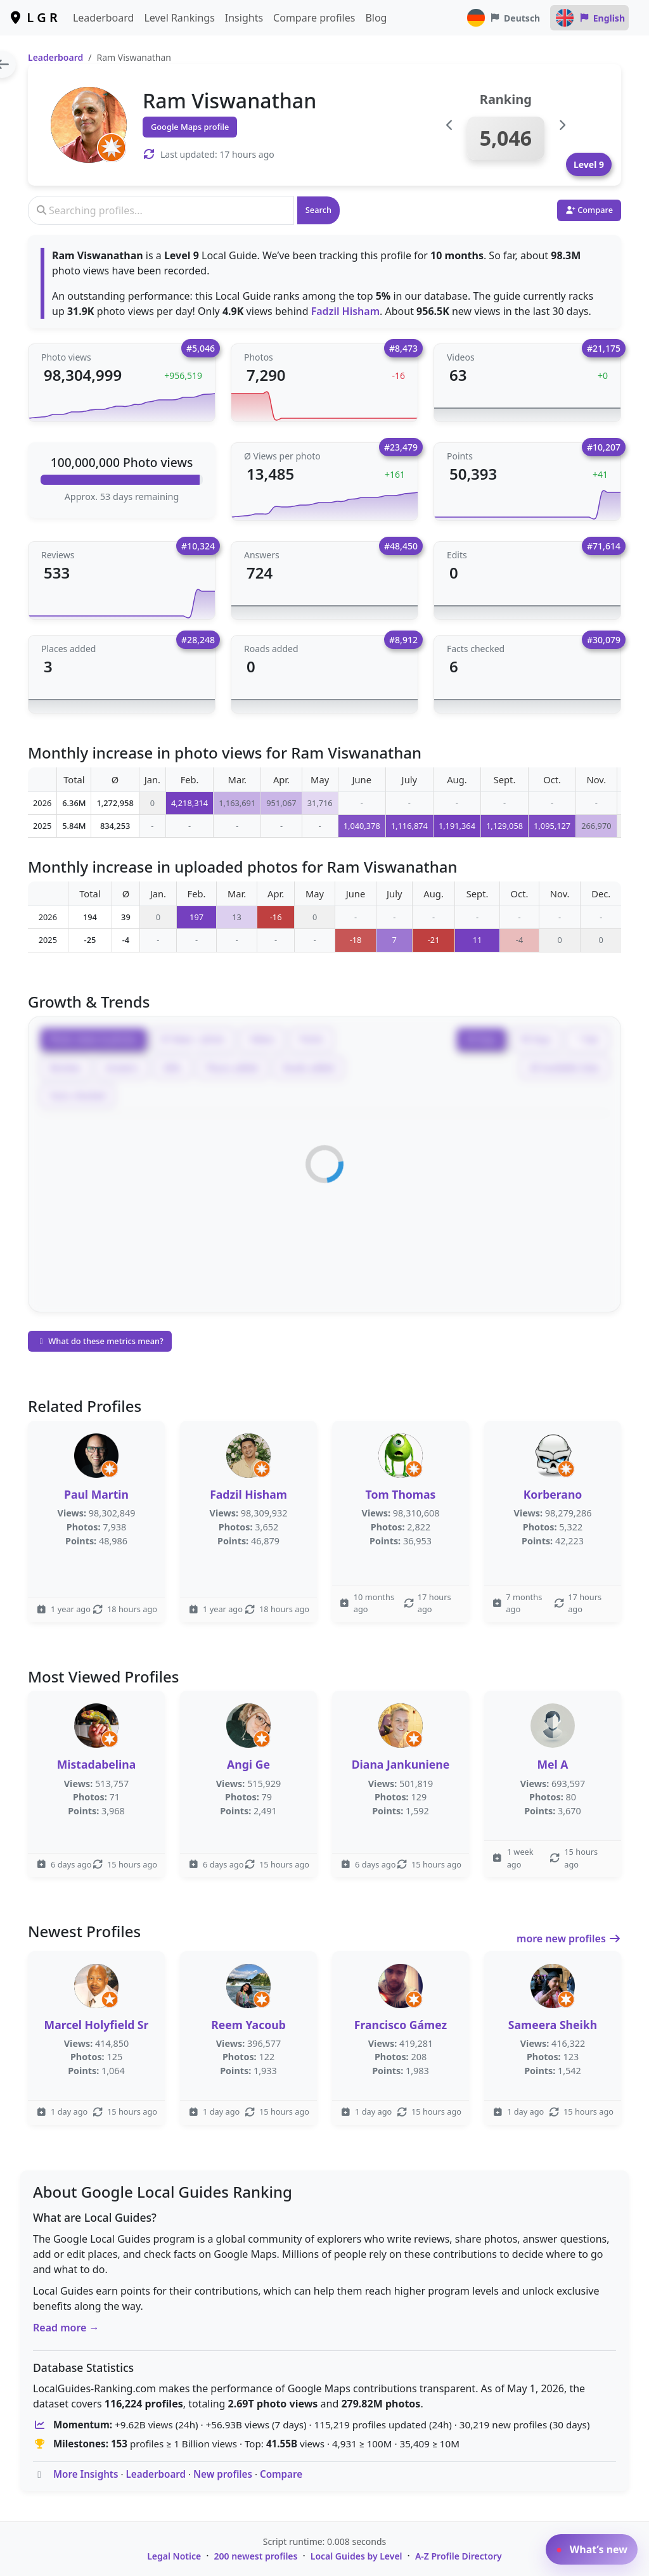 Image resolution: width=649 pixels, height=2576 pixels. Describe the element at coordinates (103, 18) in the screenshot. I see `Leaderboard` at that location.